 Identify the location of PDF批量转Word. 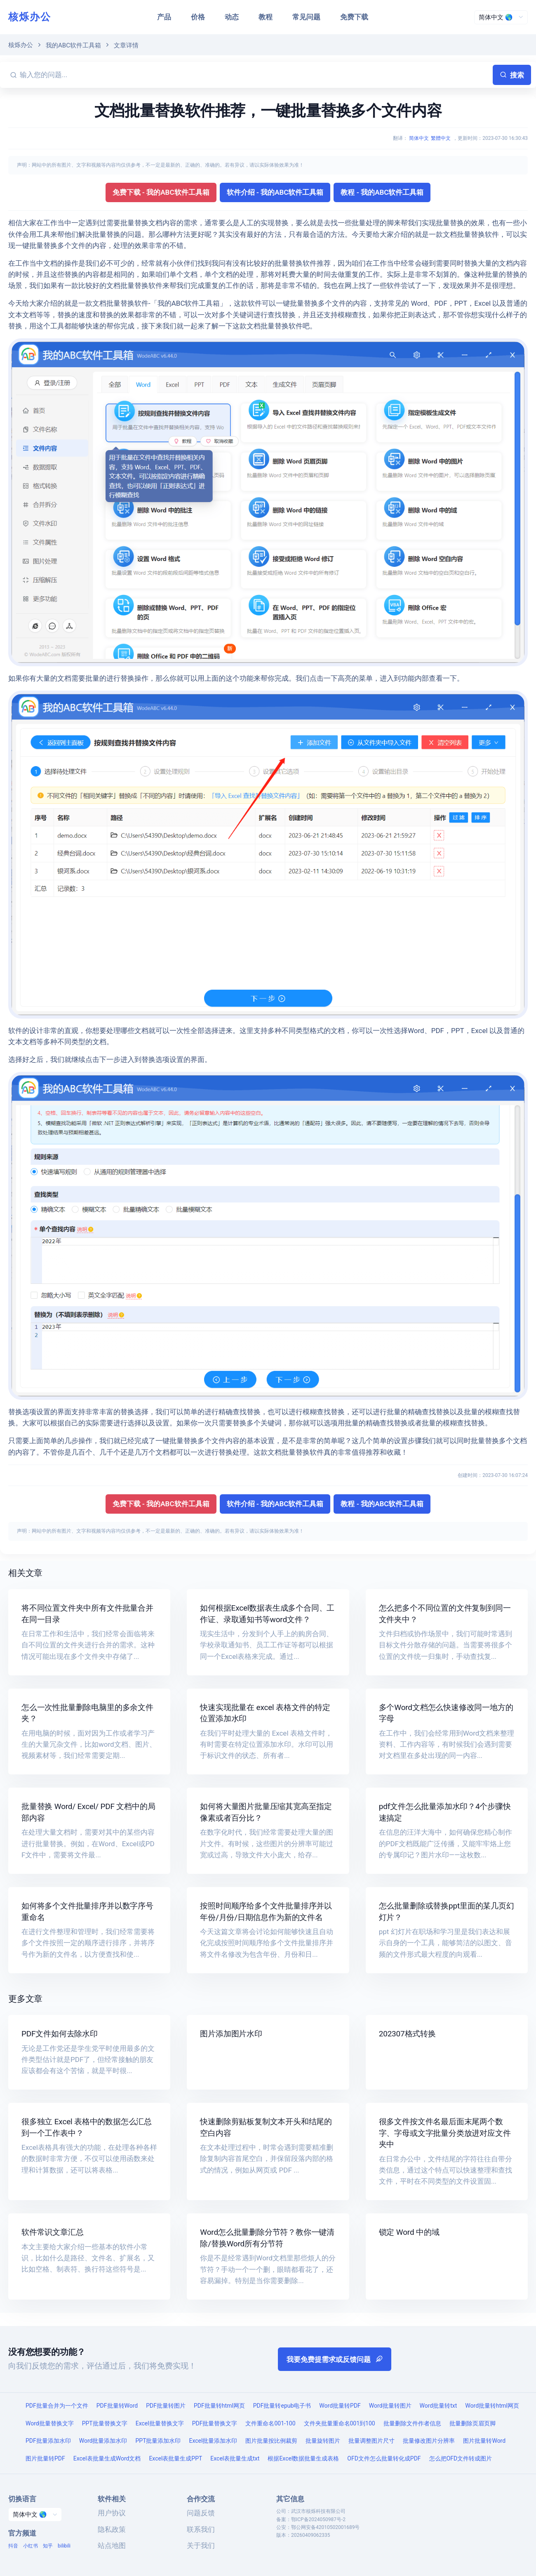
(117, 2405).